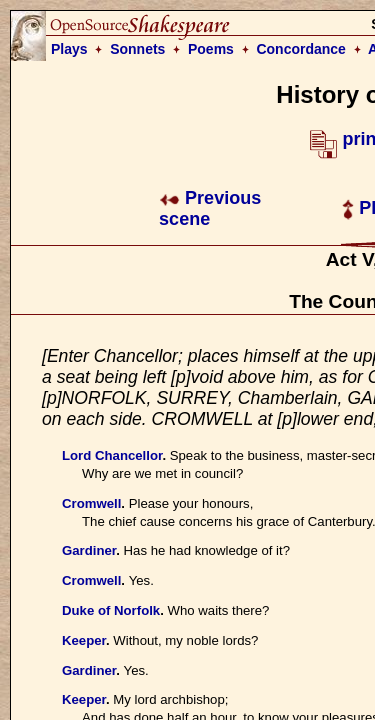 Image resolution: width=375 pixels, height=720 pixels. I want to click on Cromwell, so click(91, 503).